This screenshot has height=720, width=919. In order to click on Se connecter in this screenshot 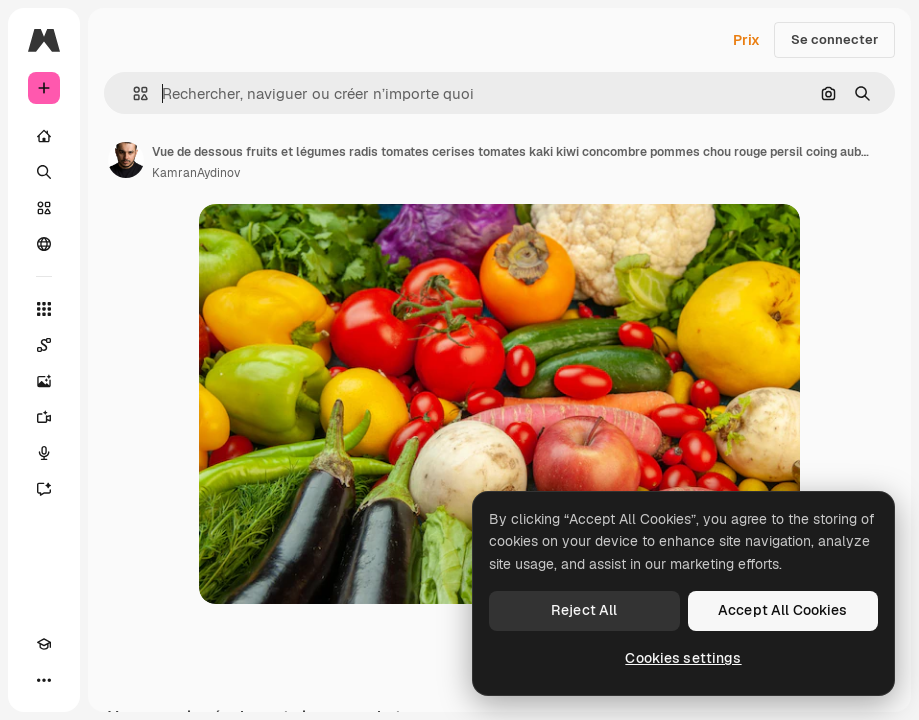, I will do `click(834, 39)`.